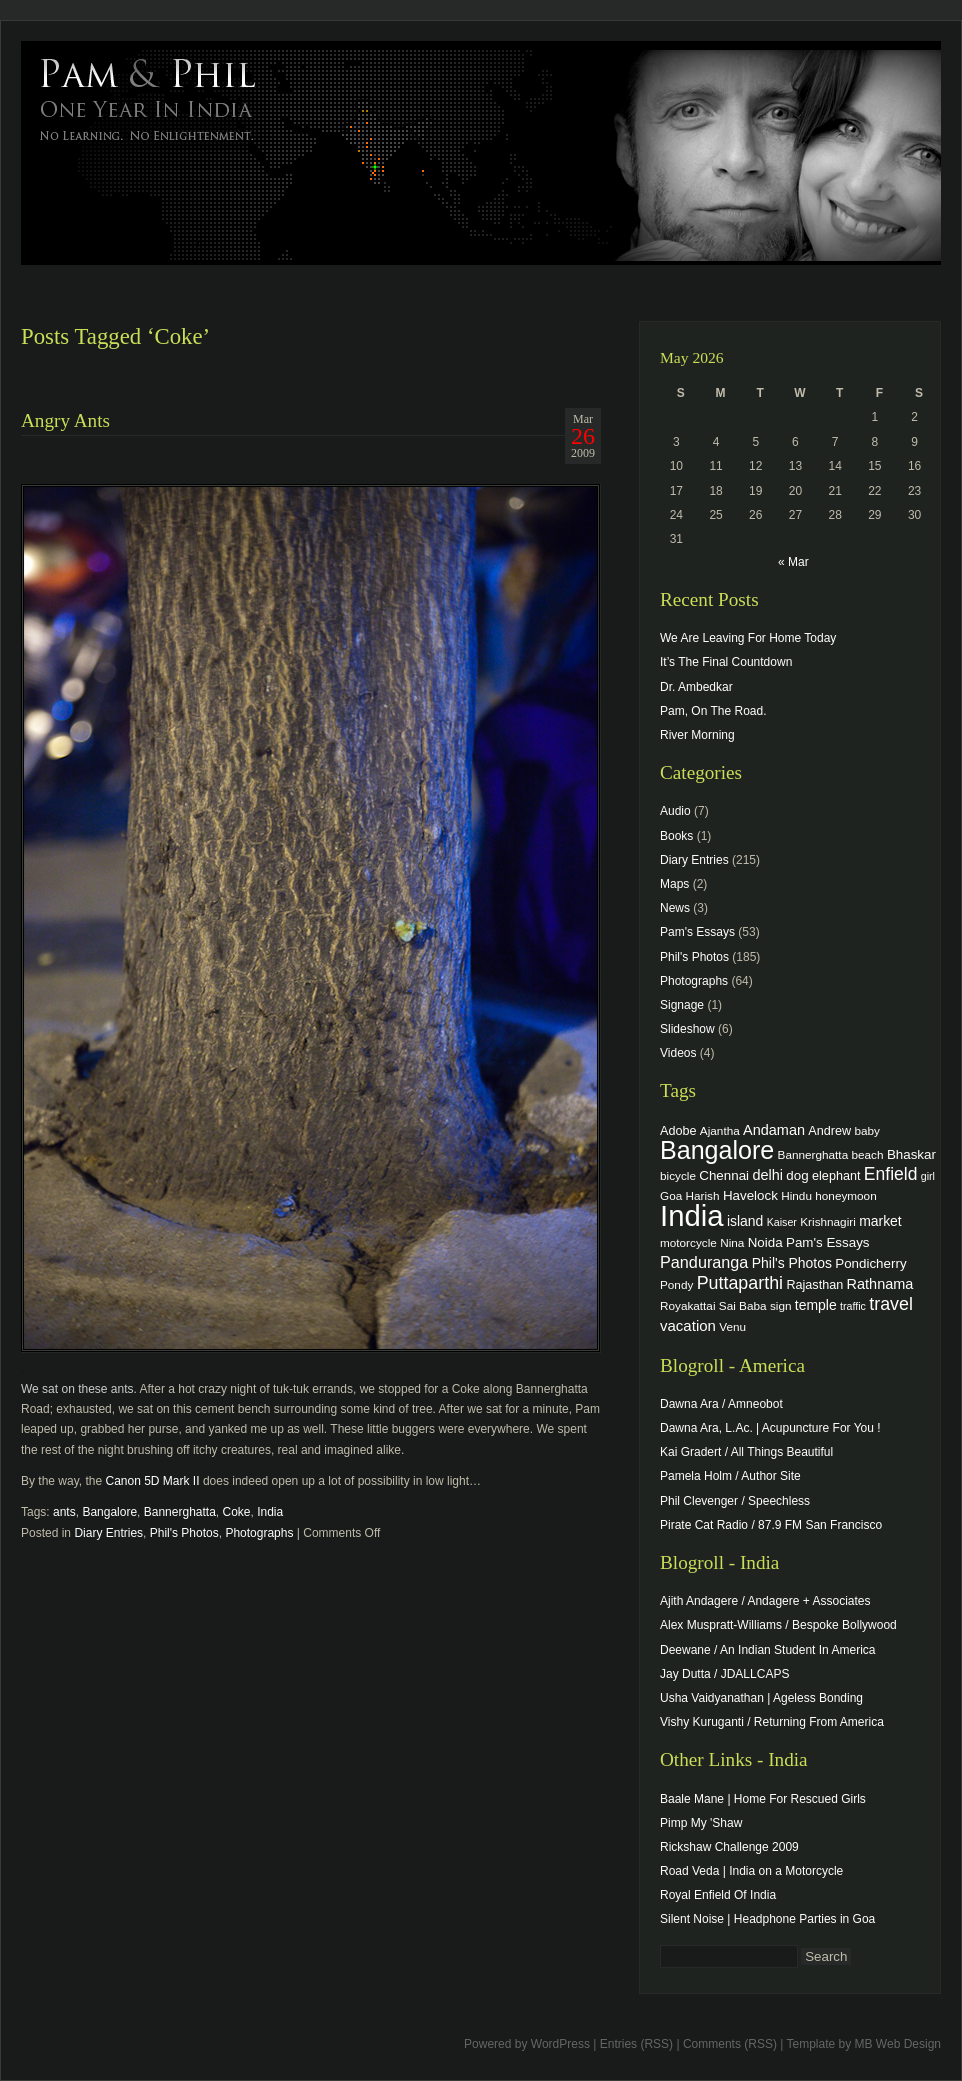 The height and width of the screenshot is (2081, 962). Describe the element at coordinates (767, 1650) in the screenshot. I see `Deewane / An Indian Student In America` at that location.